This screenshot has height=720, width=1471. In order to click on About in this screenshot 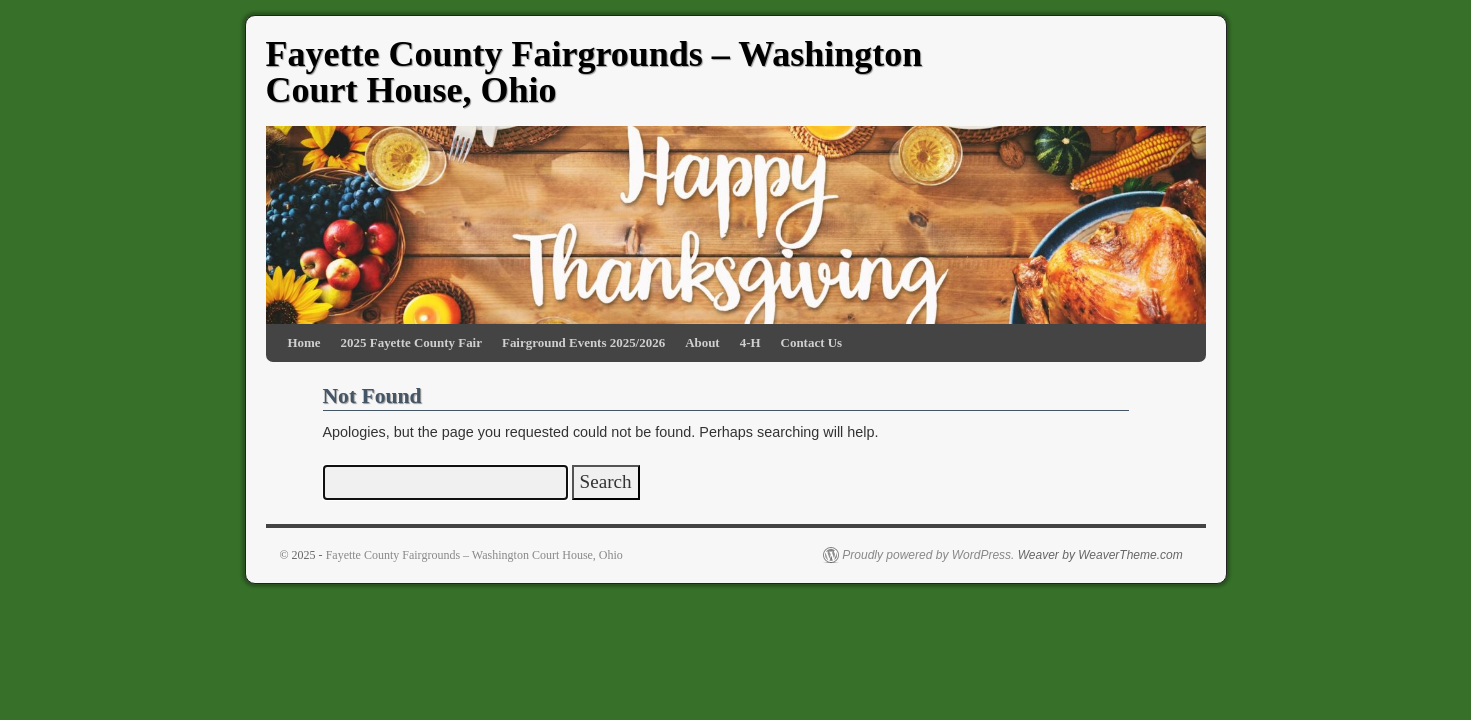, I will do `click(702, 342)`.